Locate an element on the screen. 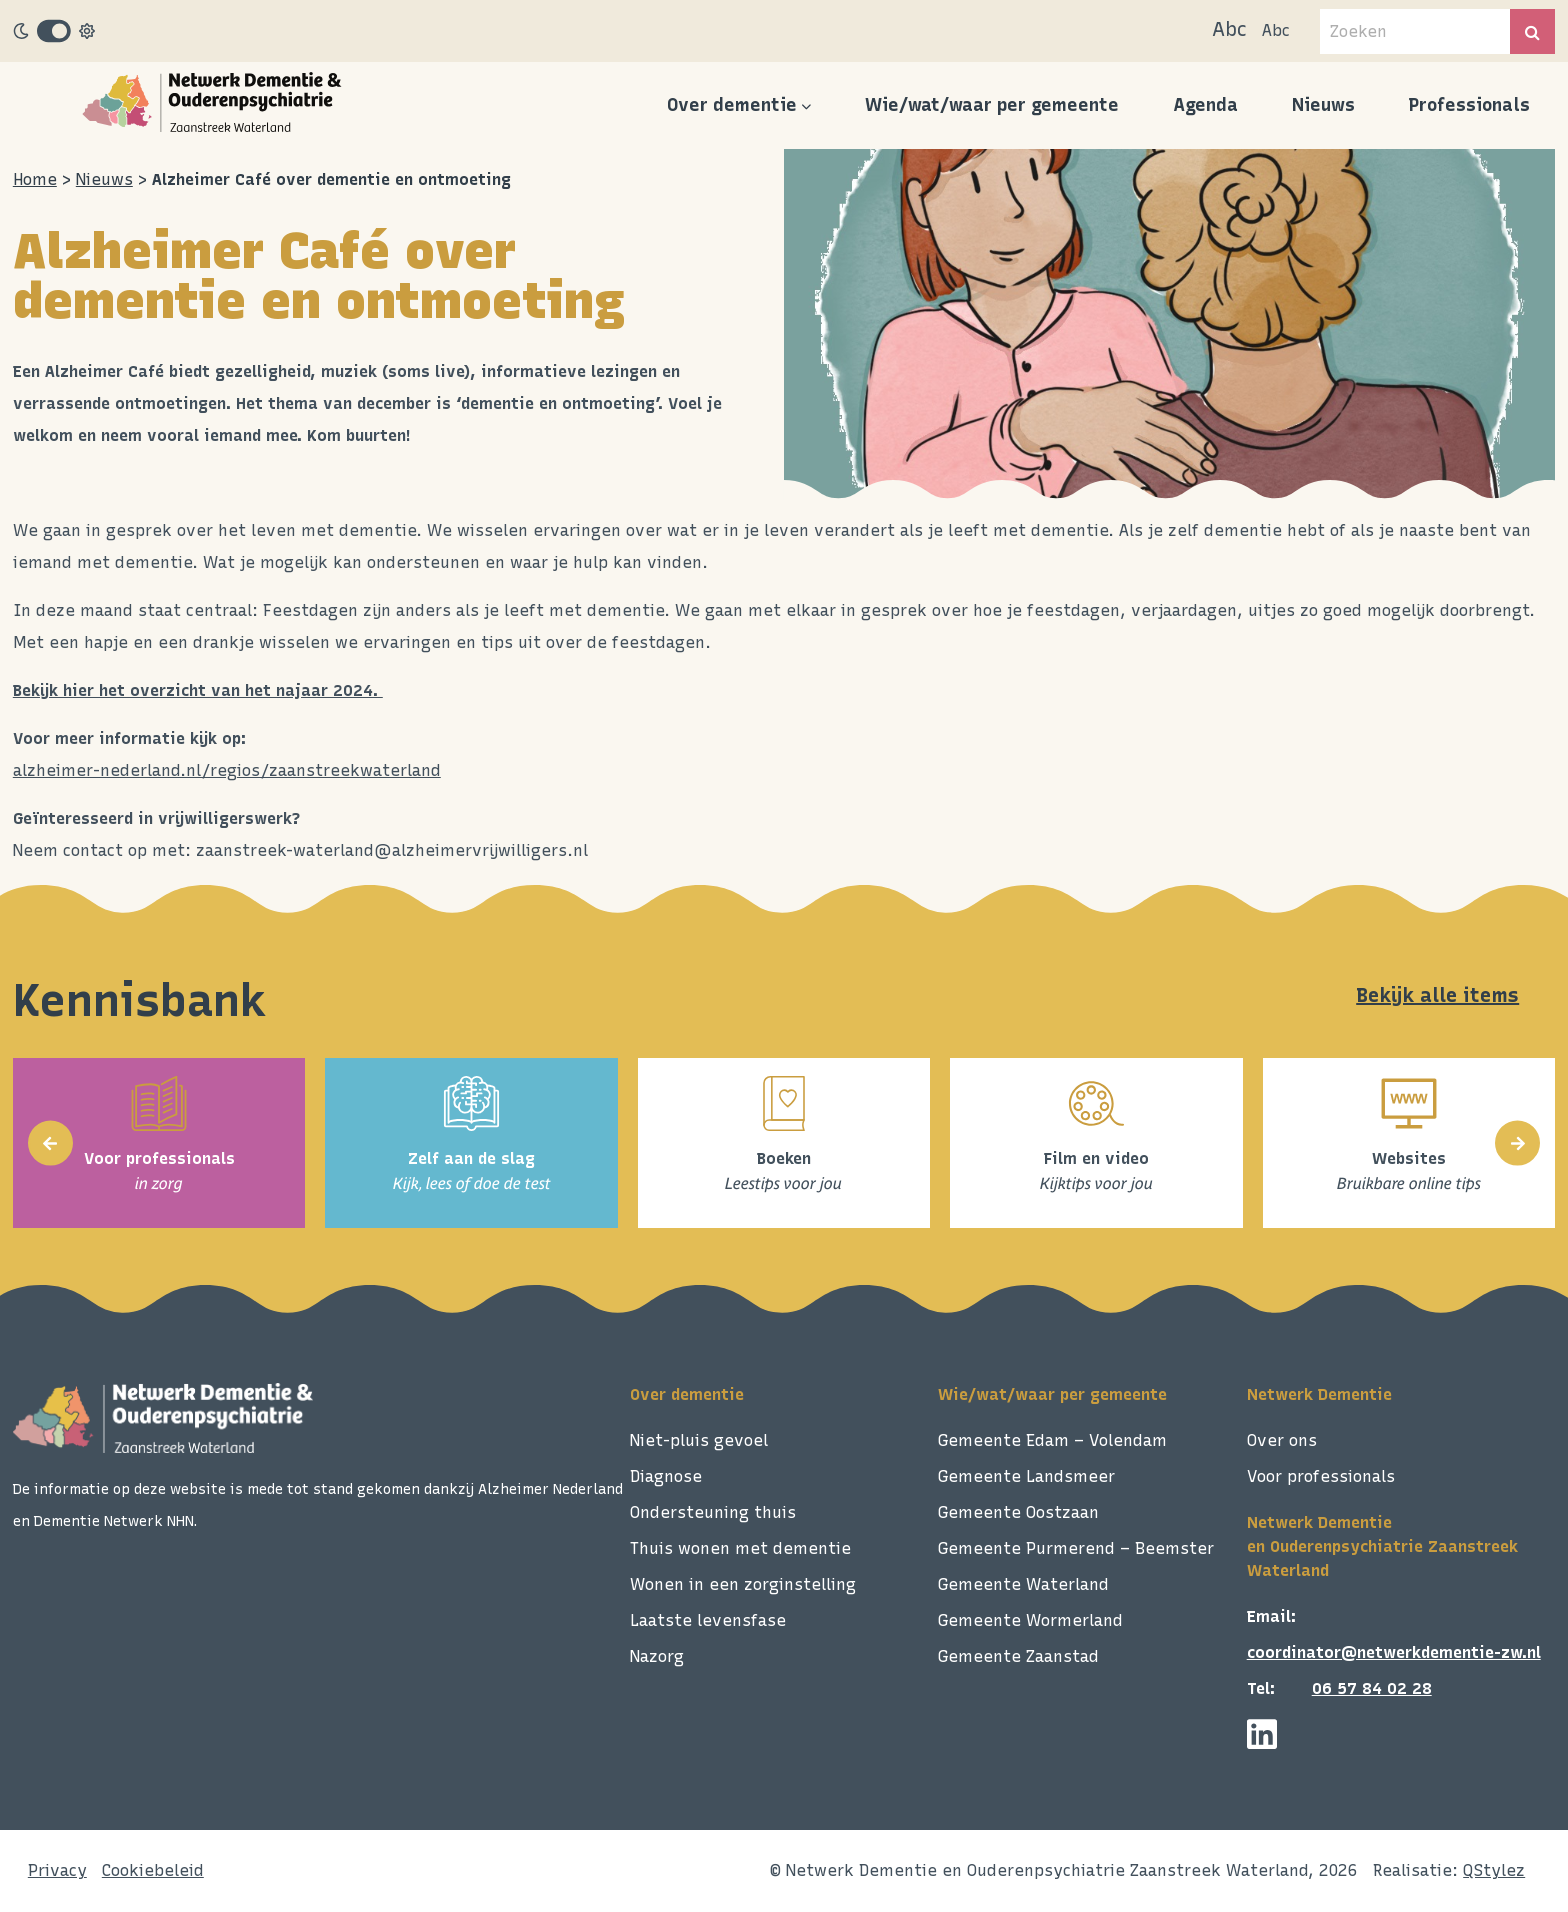 This screenshot has height=1912, width=1568. Professionals is located at coordinates (1469, 105).